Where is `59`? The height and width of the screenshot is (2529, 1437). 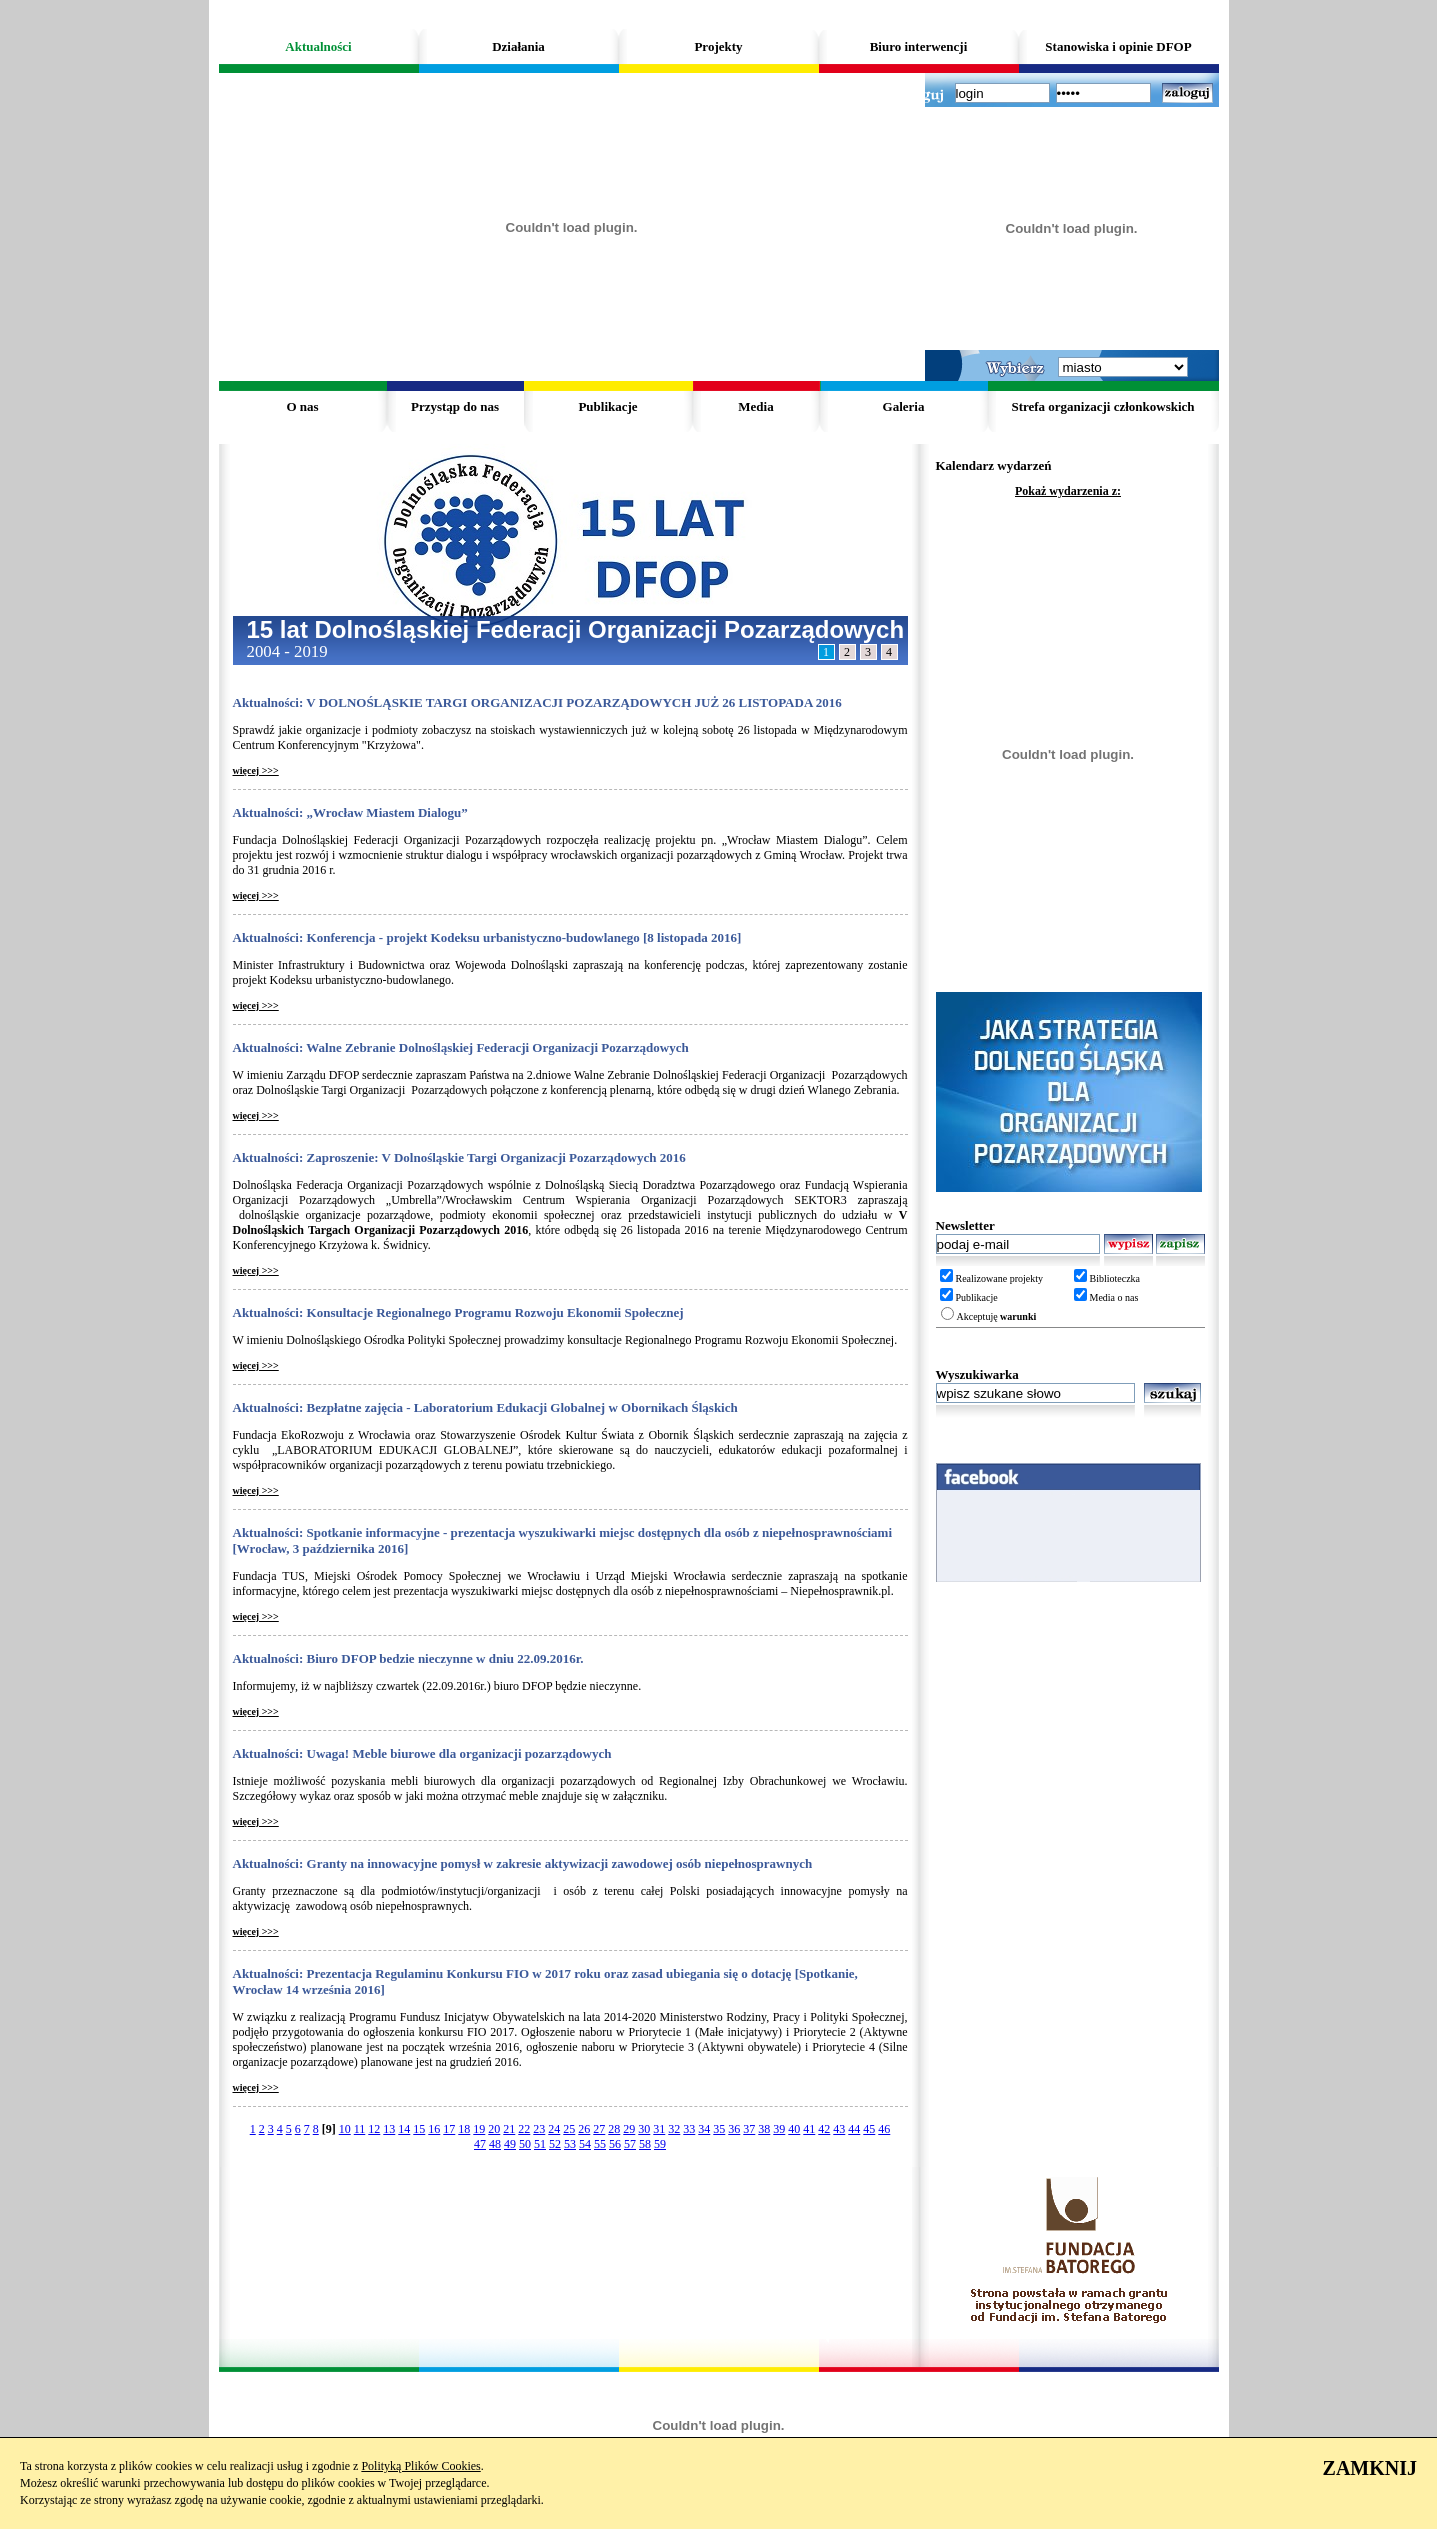 59 is located at coordinates (660, 2144).